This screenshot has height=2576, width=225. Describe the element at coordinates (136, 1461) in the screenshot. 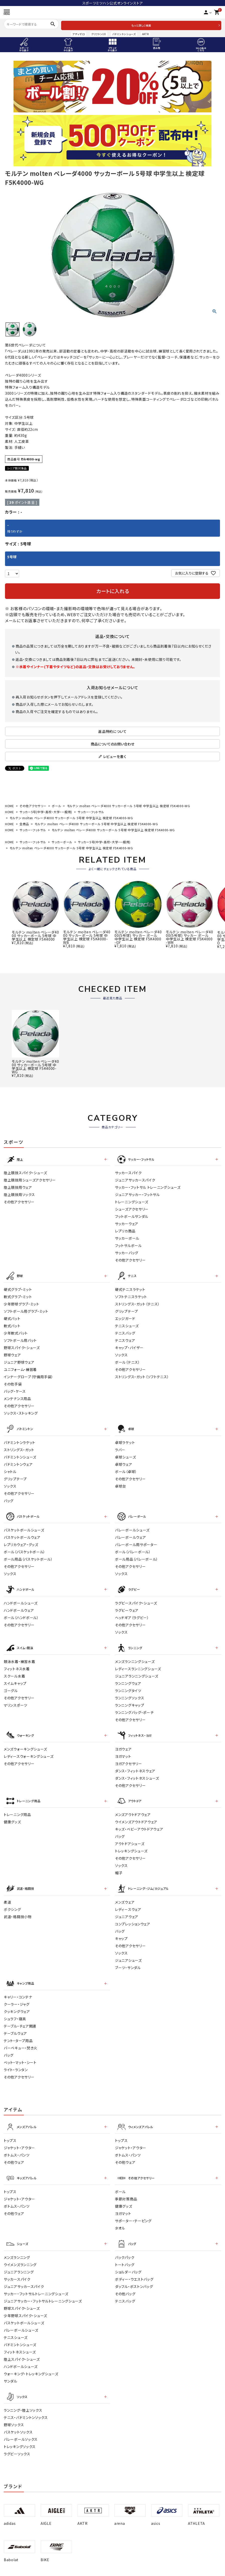

I see `バレーボール用サポーター` at that location.